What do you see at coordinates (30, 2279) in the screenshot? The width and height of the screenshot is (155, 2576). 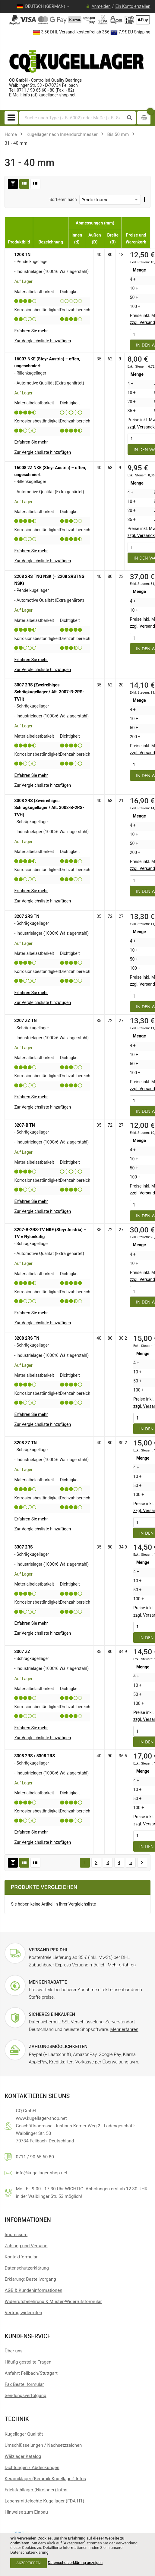 I see `Erklärung: Bestellvorgang` at bounding box center [30, 2279].